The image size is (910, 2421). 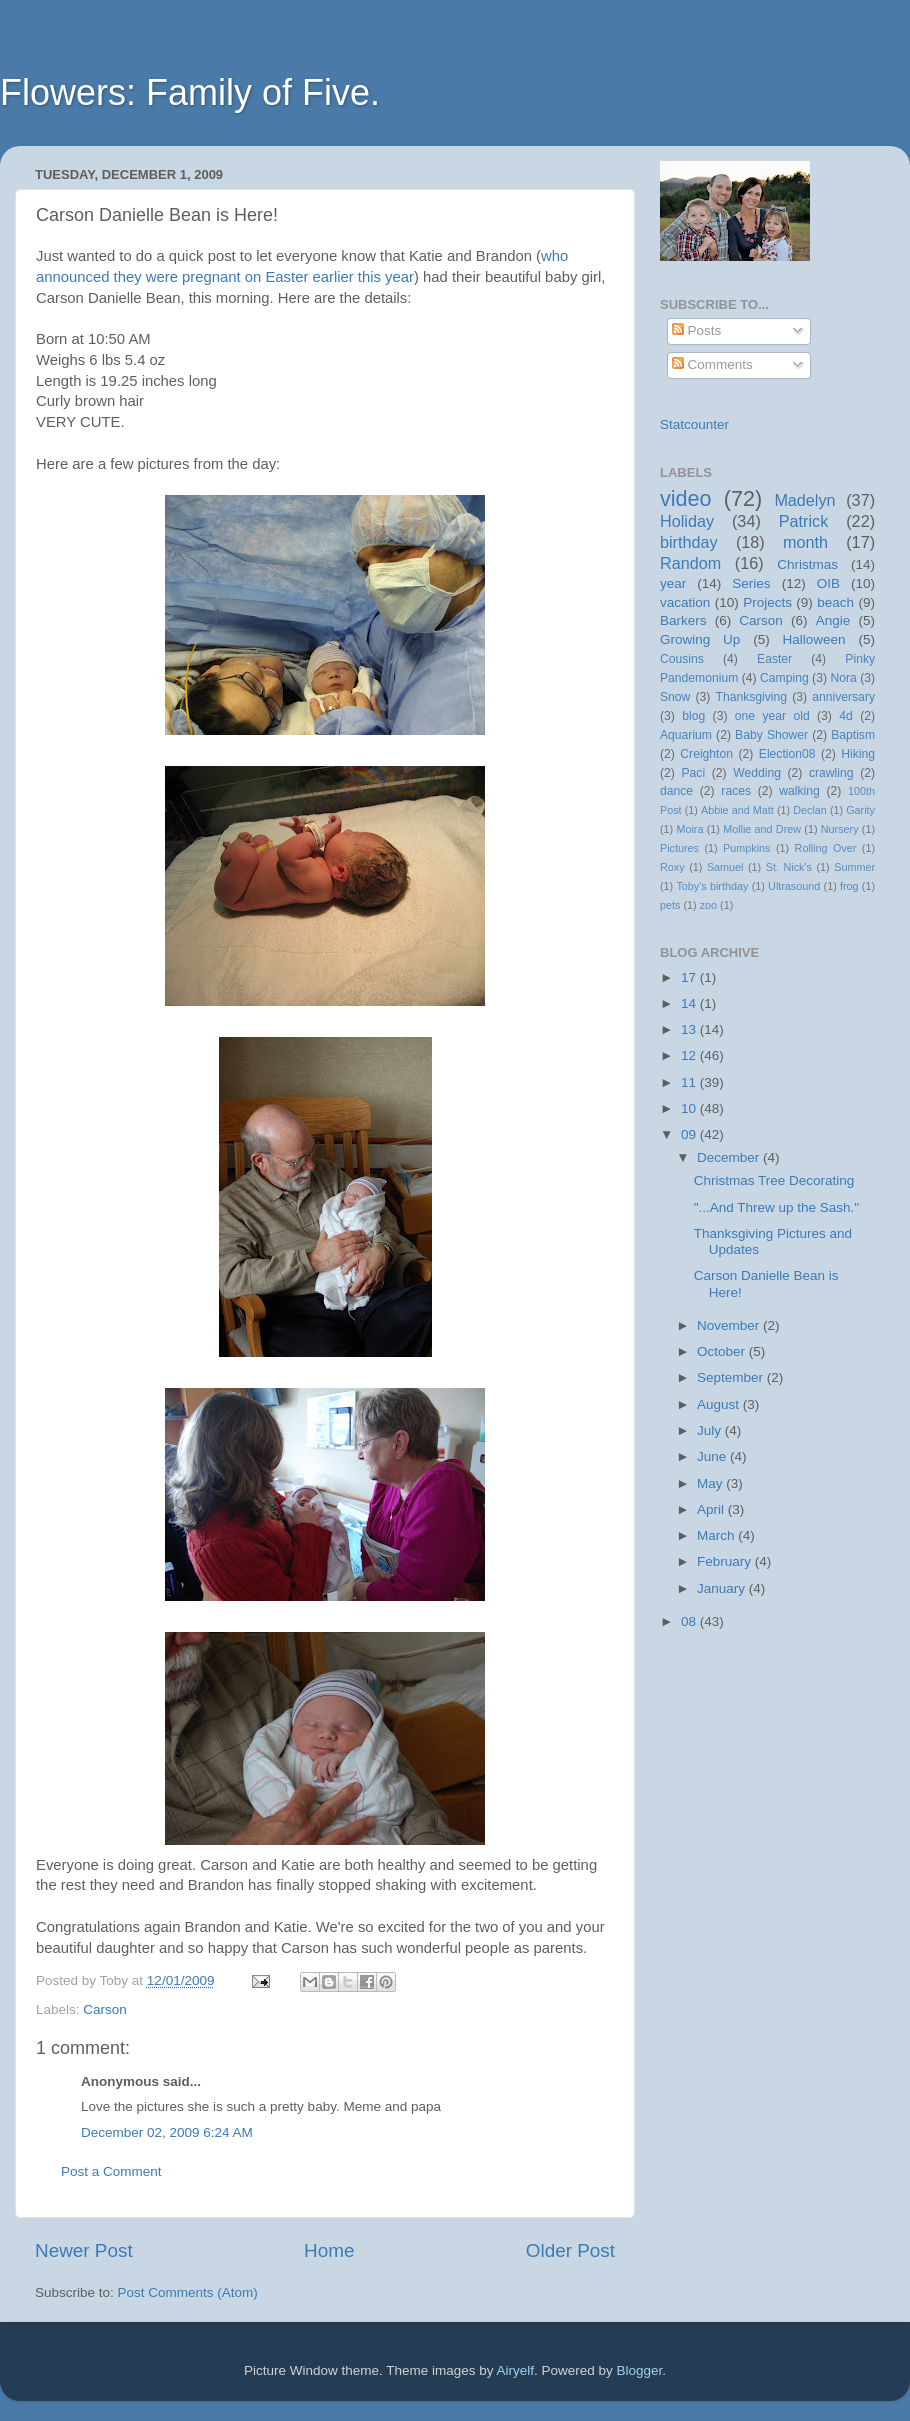 I want to click on Newer Post, so click(x=84, y=2250).